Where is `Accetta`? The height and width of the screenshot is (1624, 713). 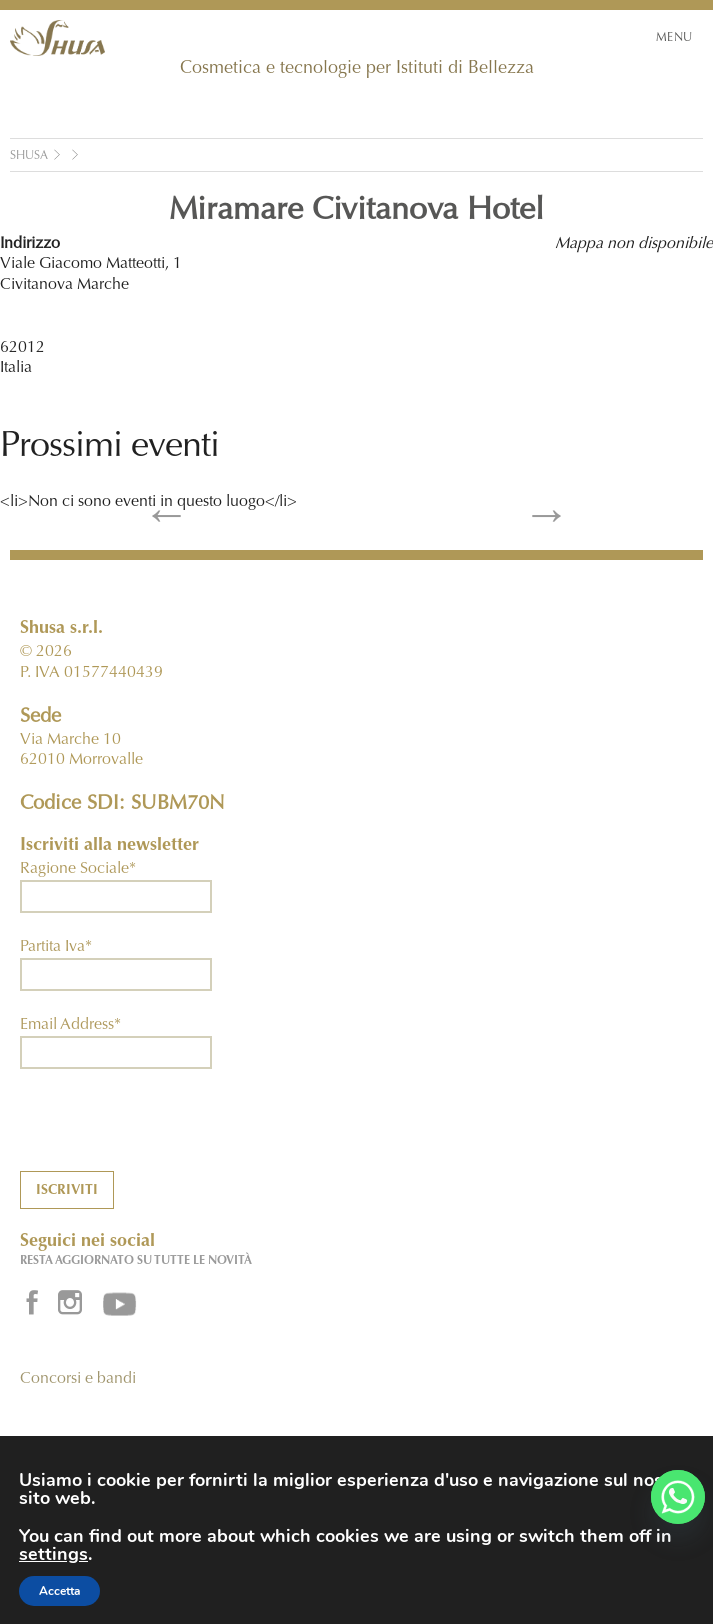 Accetta is located at coordinates (59, 1591).